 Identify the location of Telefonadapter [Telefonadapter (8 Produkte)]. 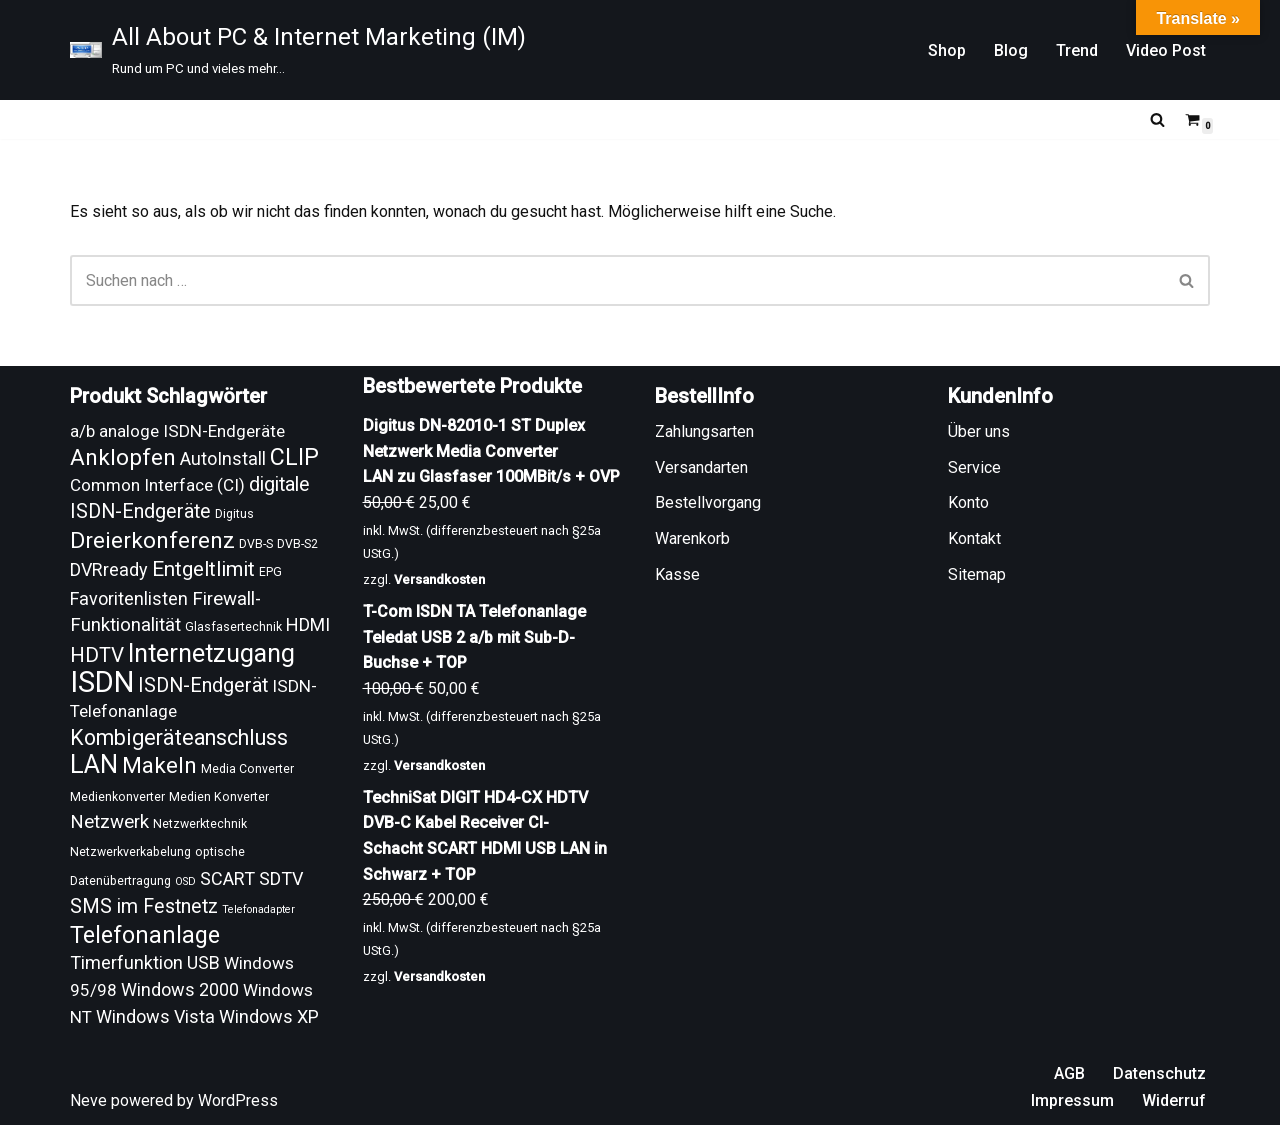
(258, 909).